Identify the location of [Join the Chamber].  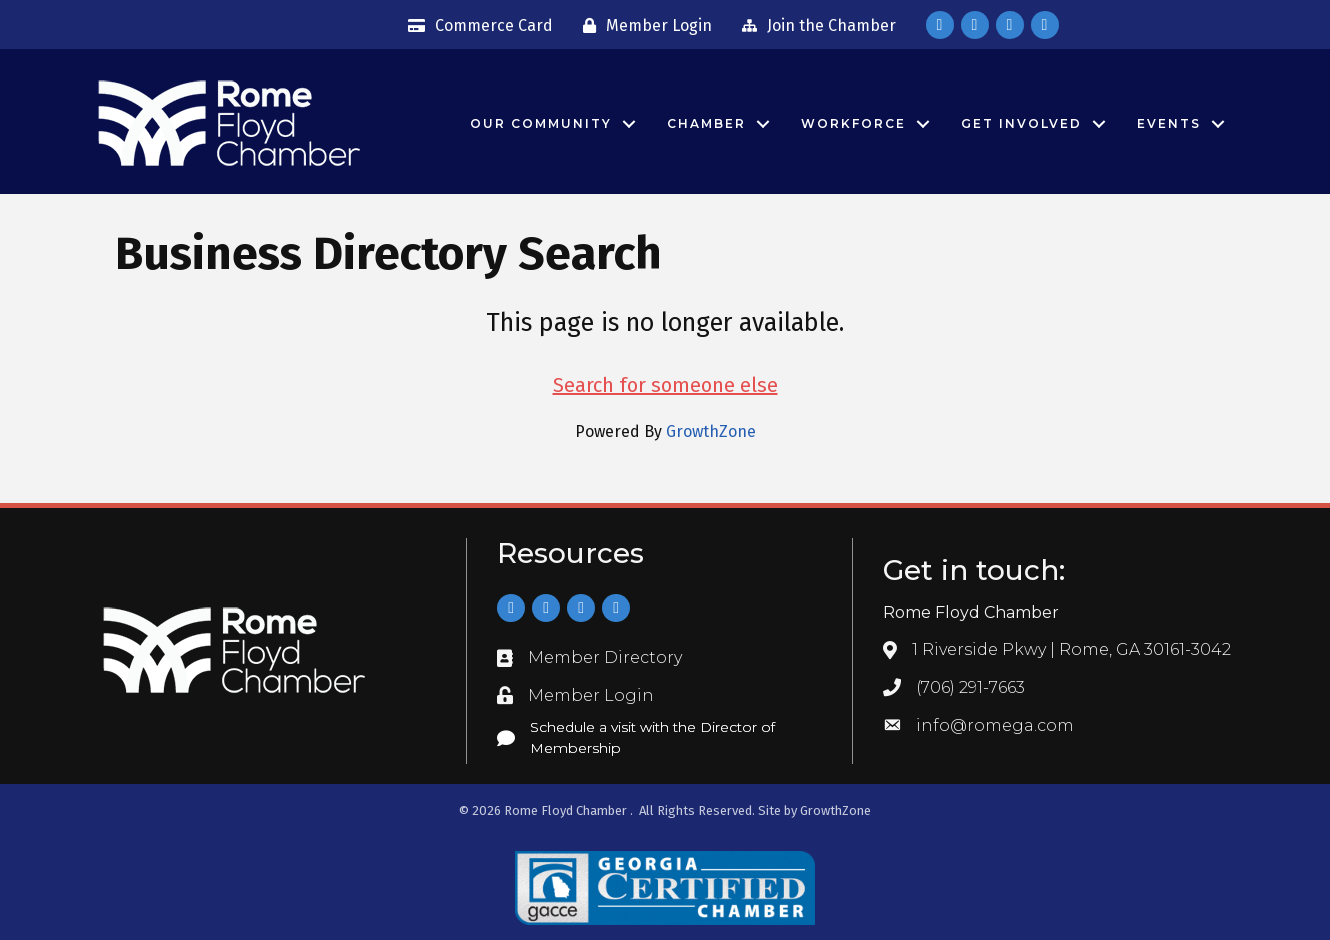
(814, 26).